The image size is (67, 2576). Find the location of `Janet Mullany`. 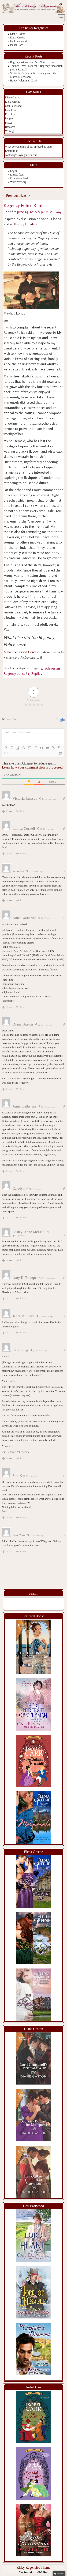

Janet Mullany is located at coordinates (51, 212).